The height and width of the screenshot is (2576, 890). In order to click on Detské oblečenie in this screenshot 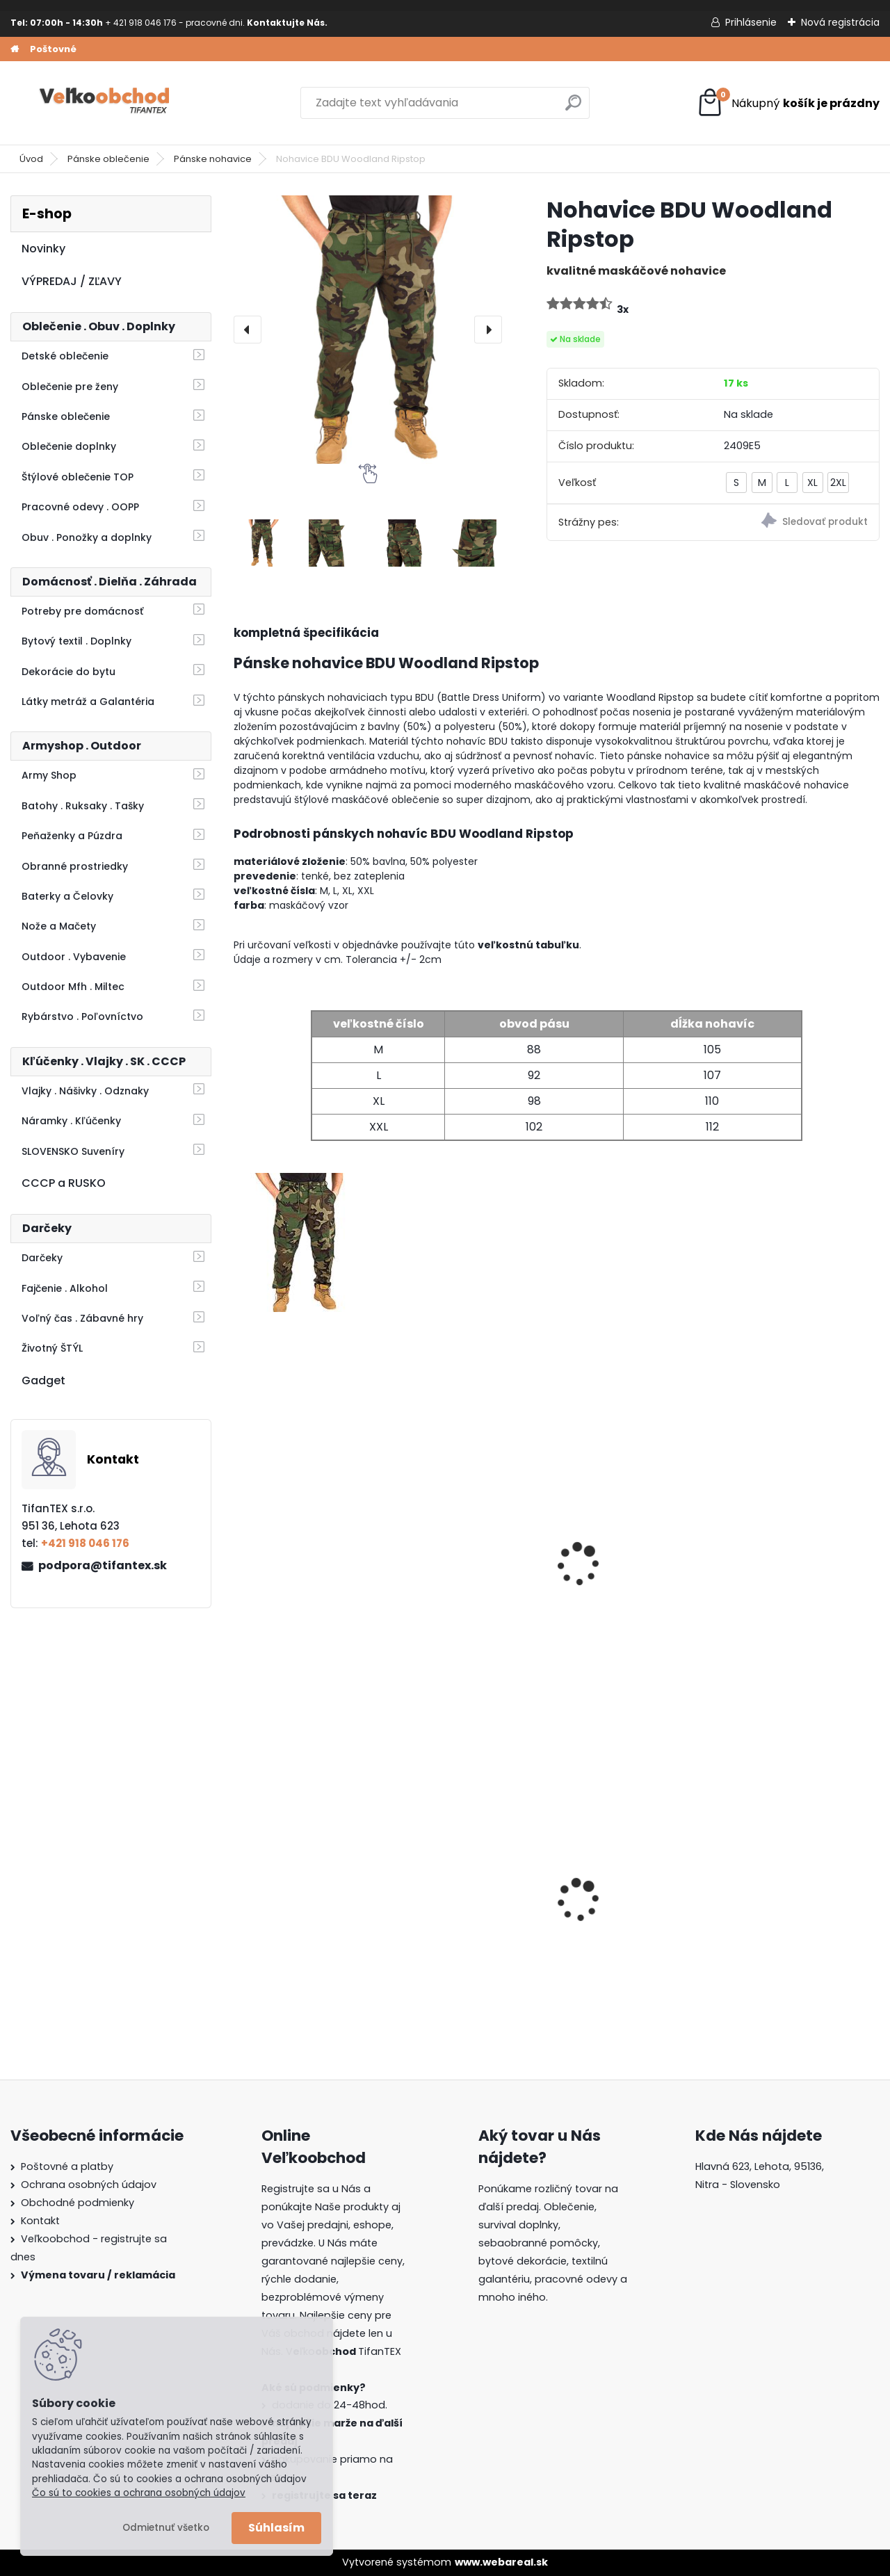, I will do `click(65, 356)`.